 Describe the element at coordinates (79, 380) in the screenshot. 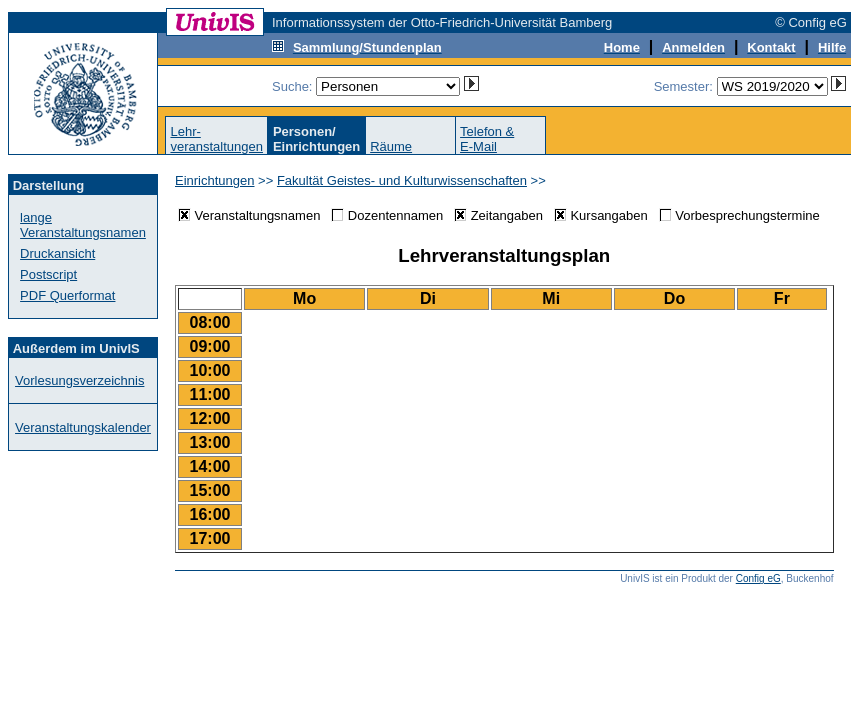

I see `Vorlesungsverzeichnis` at that location.